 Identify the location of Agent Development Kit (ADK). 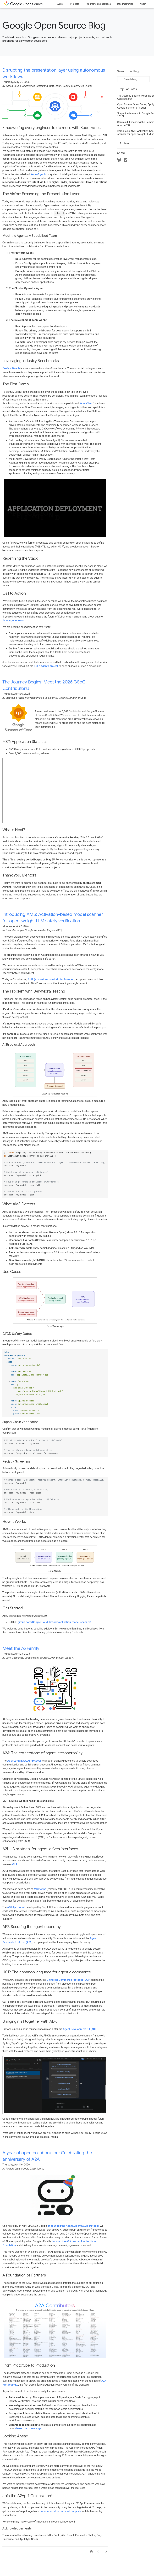
(80, 2028).